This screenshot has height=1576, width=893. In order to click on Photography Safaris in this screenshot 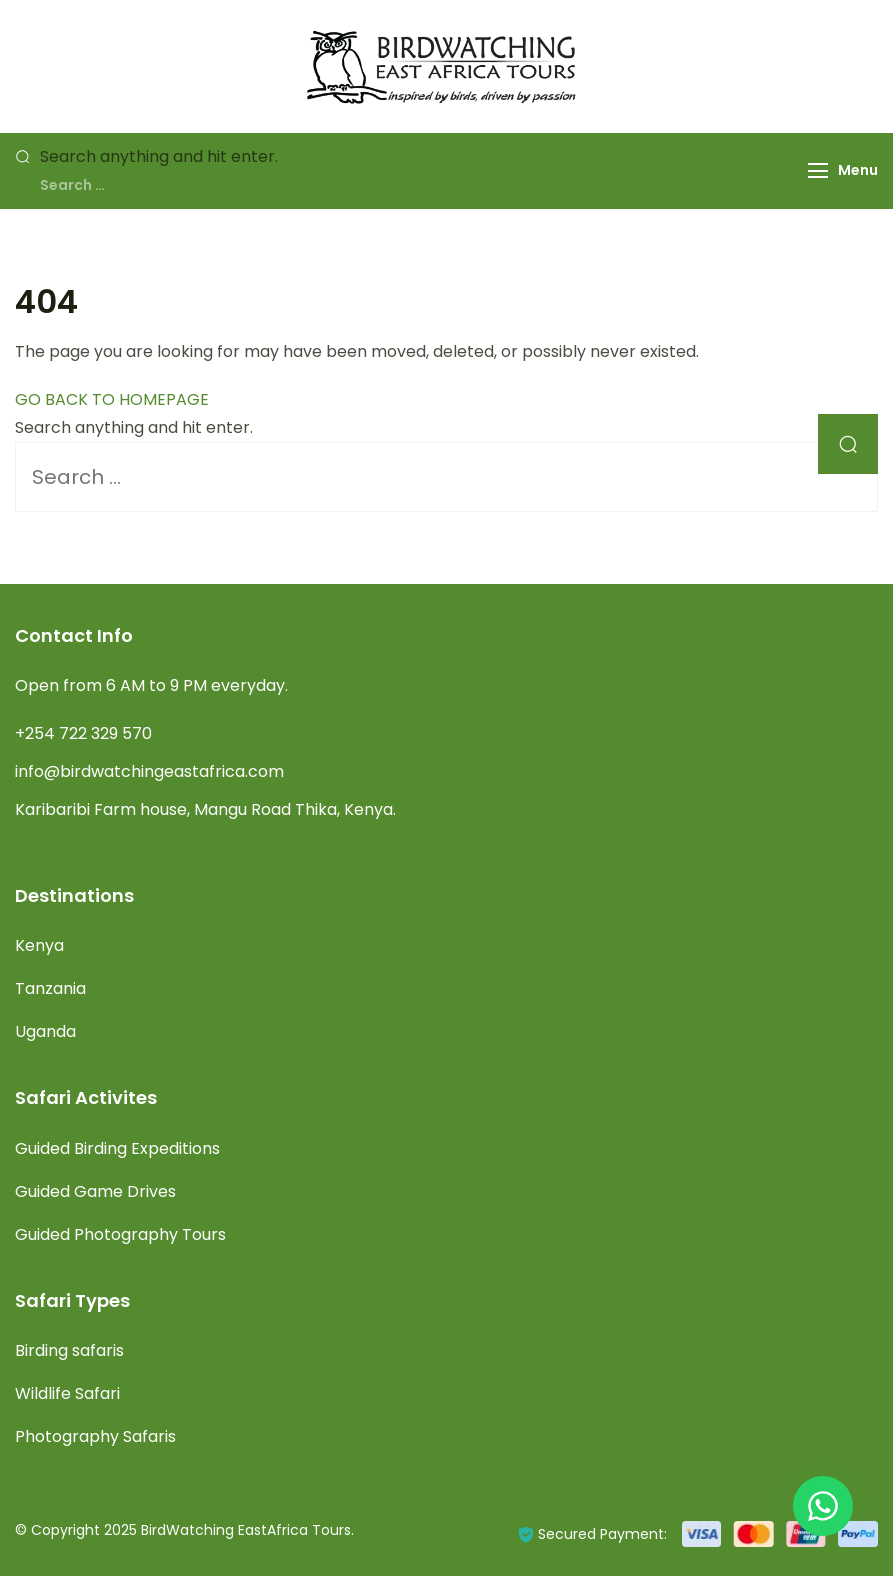, I will do `click(95, 1436)`.